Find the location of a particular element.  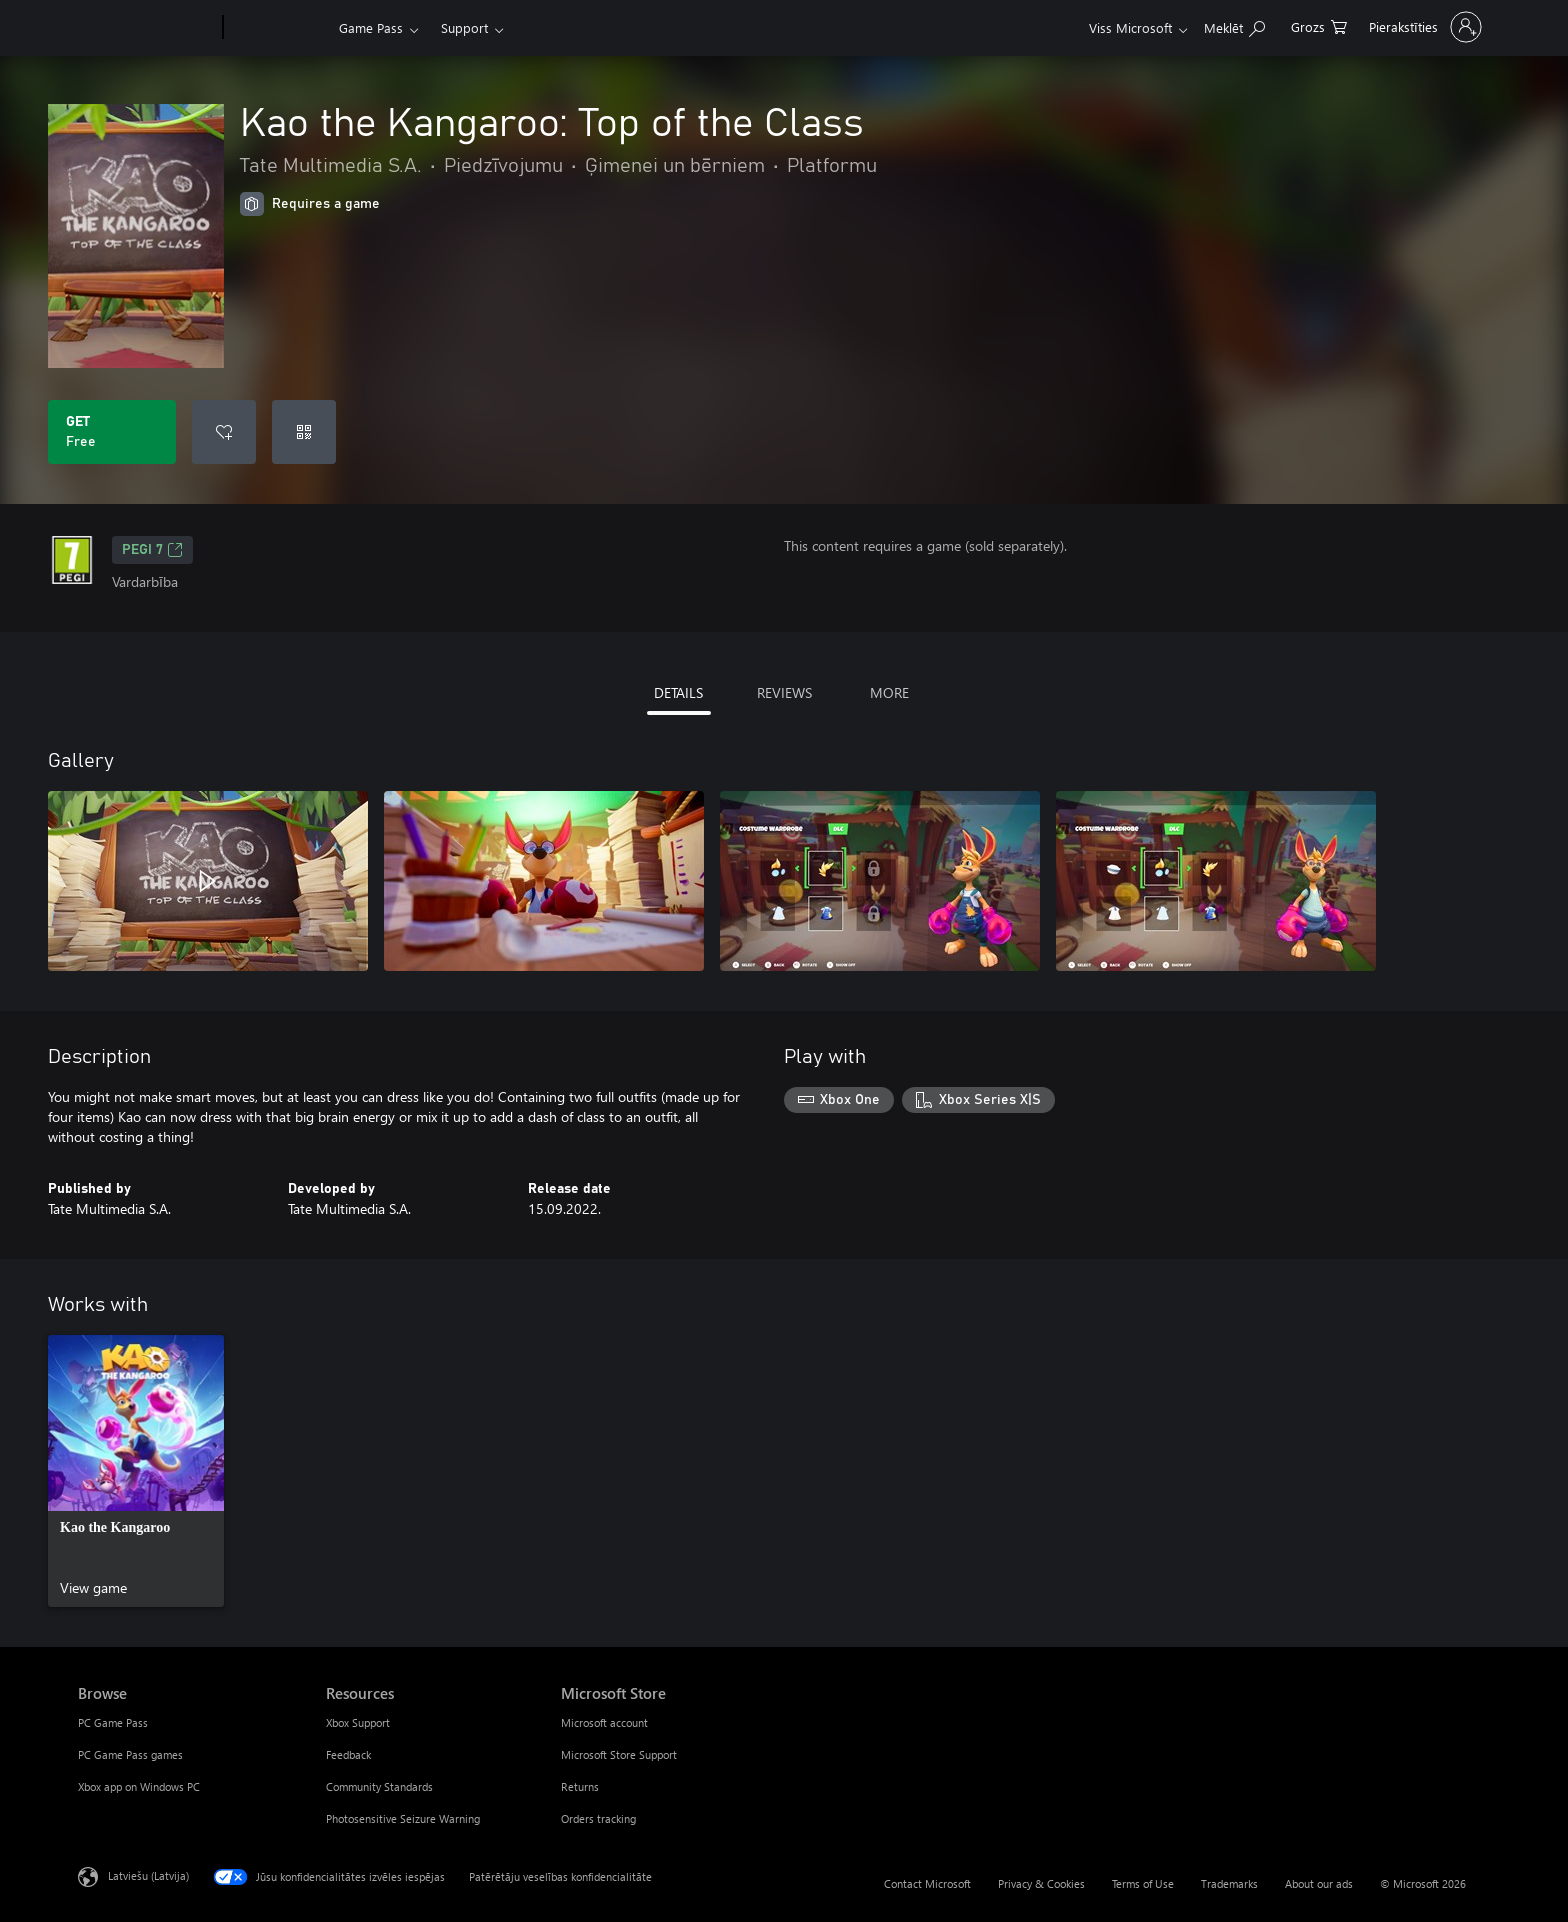

[Microsoft] is located at coordinates (146, 28).